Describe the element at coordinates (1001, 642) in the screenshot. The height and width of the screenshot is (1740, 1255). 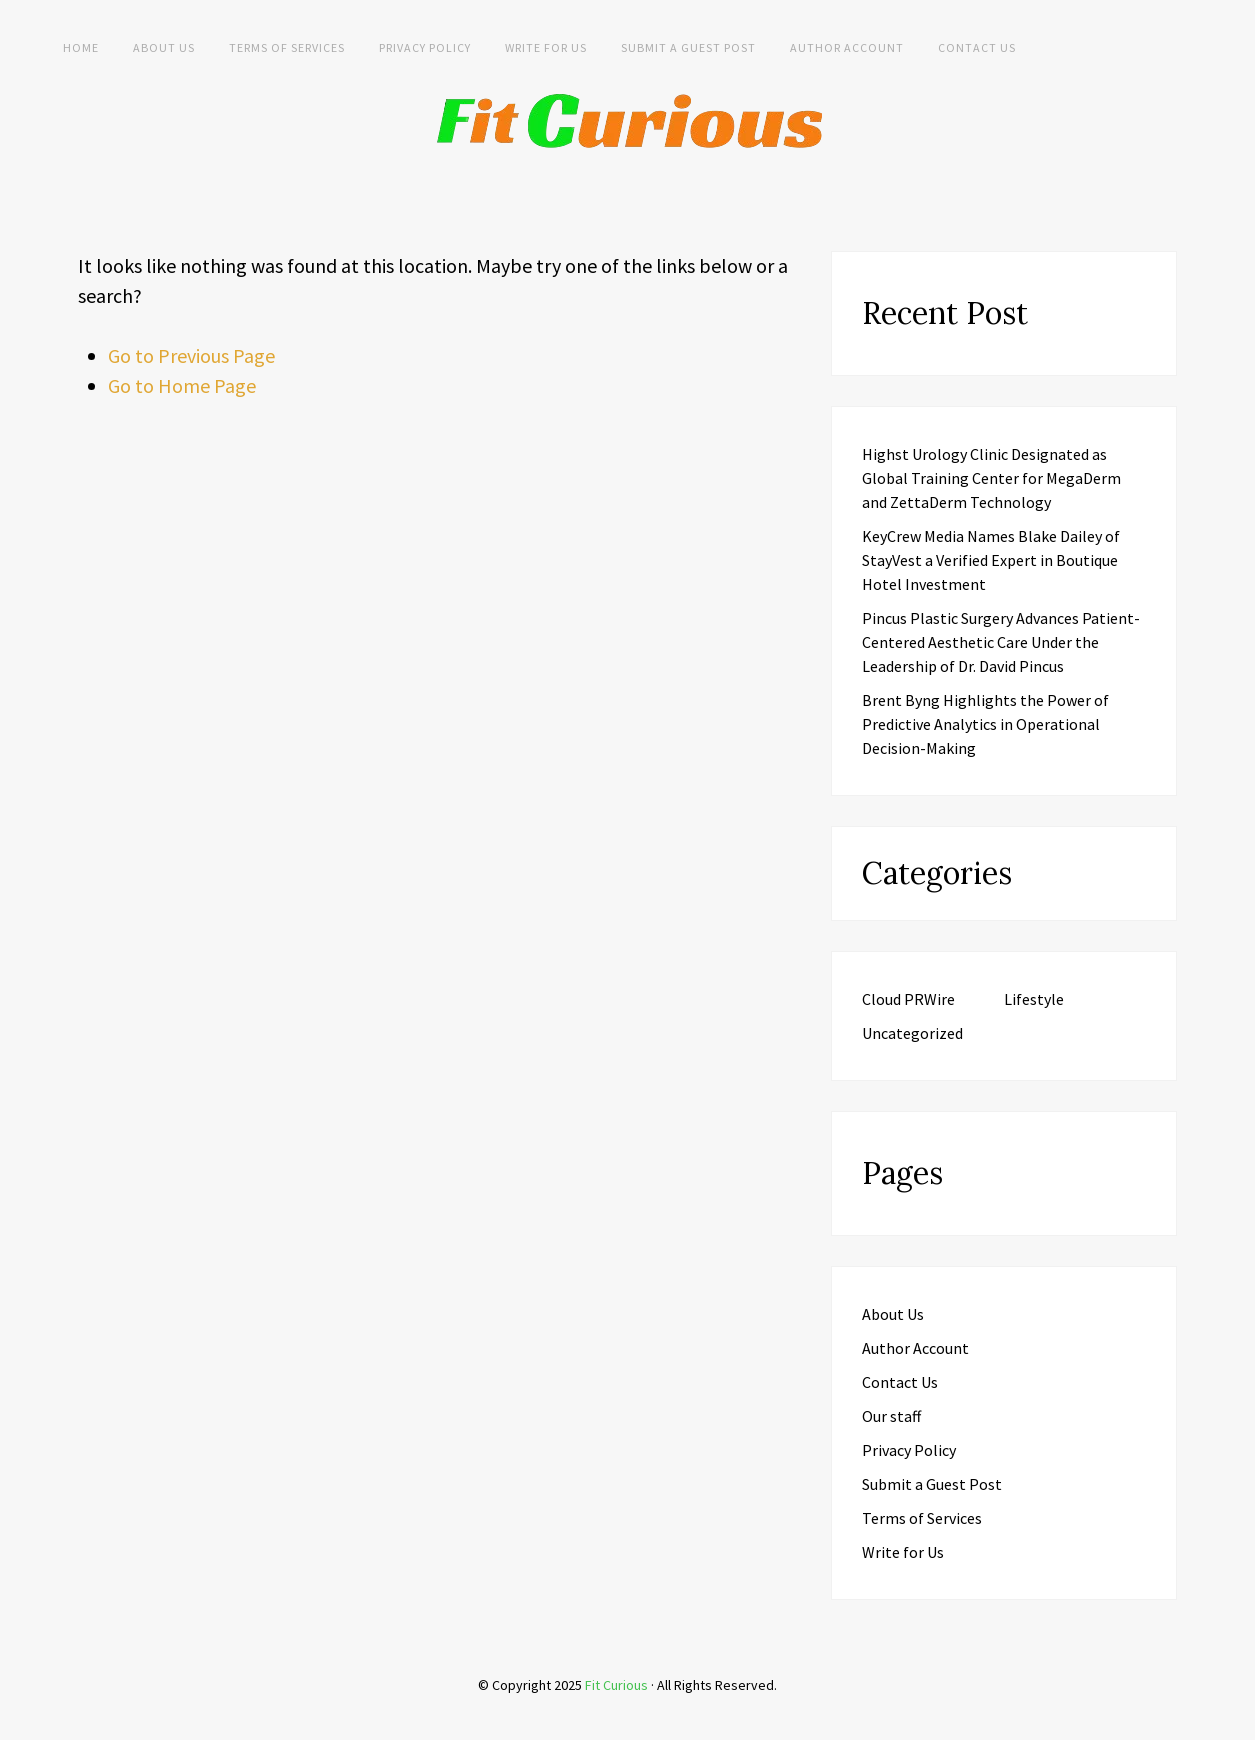
I see `Pincus Plastic Surgery Advances Patient-Centered Aesthetic Care Under the Leadership of Dr. David Pincus` at that location.